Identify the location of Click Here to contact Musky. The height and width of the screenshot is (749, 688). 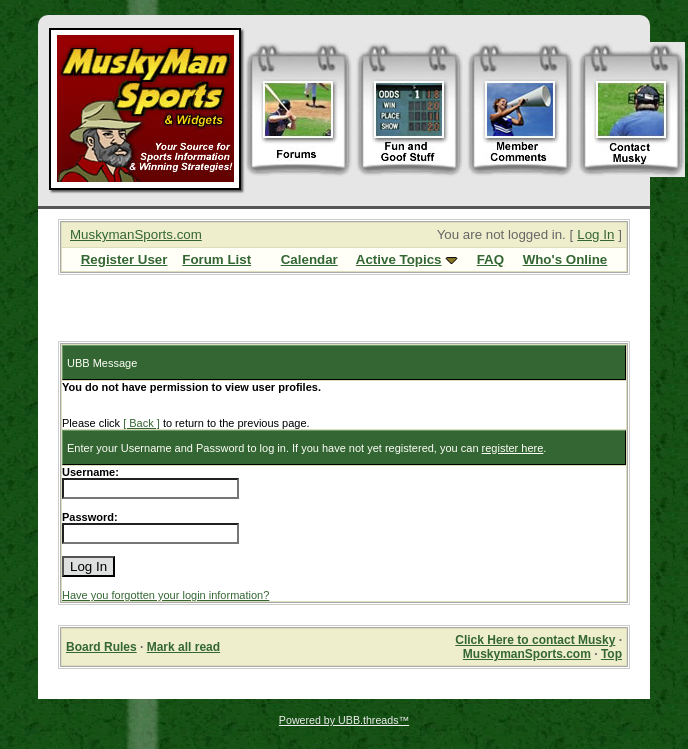
(535, 640).